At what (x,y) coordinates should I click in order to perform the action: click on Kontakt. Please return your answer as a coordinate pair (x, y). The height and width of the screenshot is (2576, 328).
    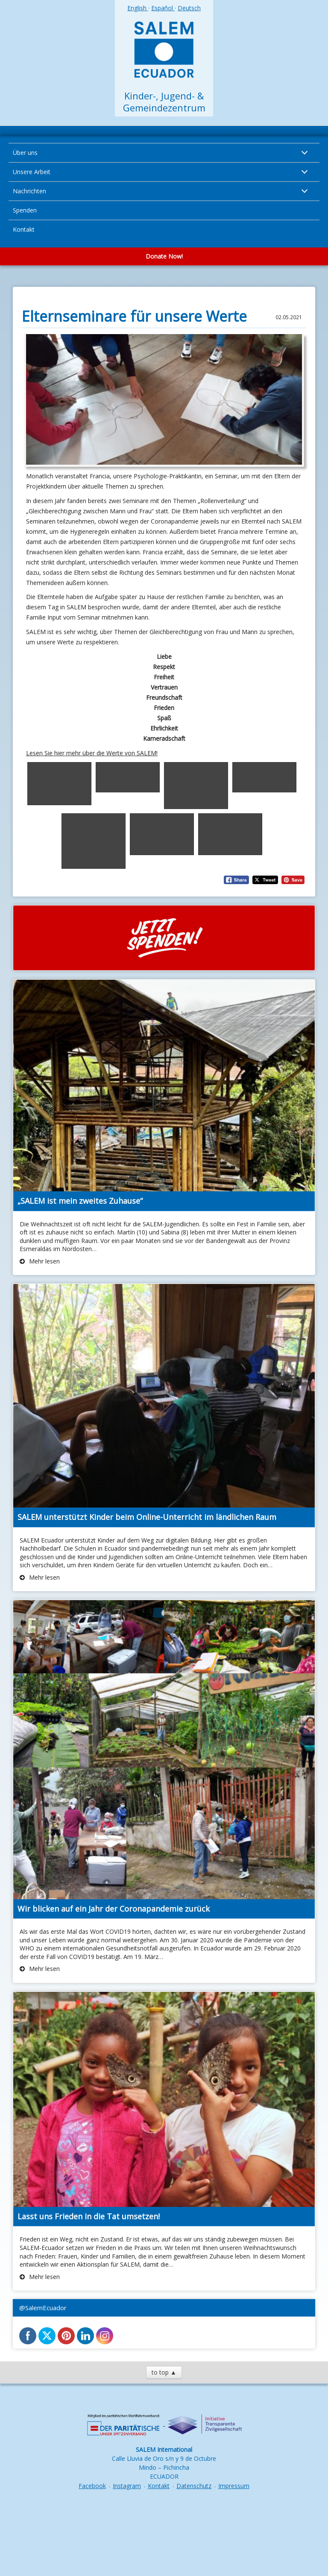
    Looking at the image, I should click on (24, 229).